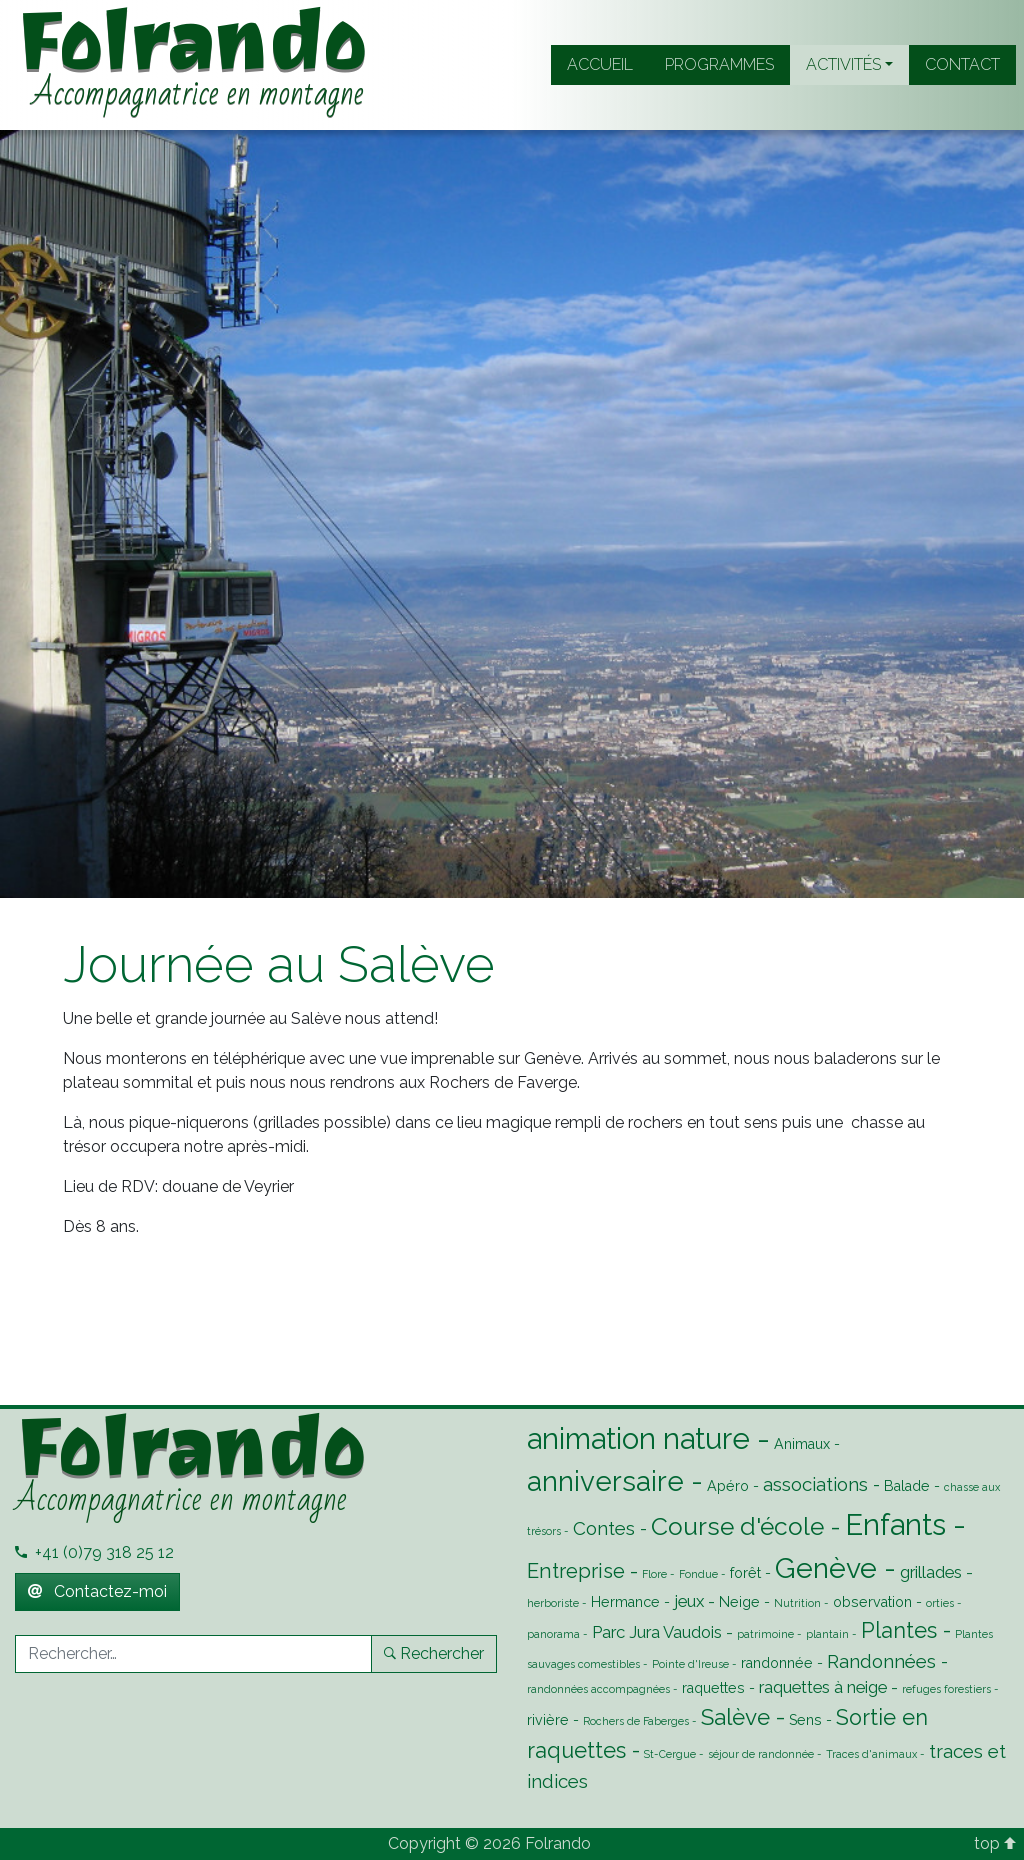 This screenshot has height=1860, width=1024. I want to click on Pointe d'Ireuse [Pointe d'Ireuse (1 élément)], so click(690, 1664).